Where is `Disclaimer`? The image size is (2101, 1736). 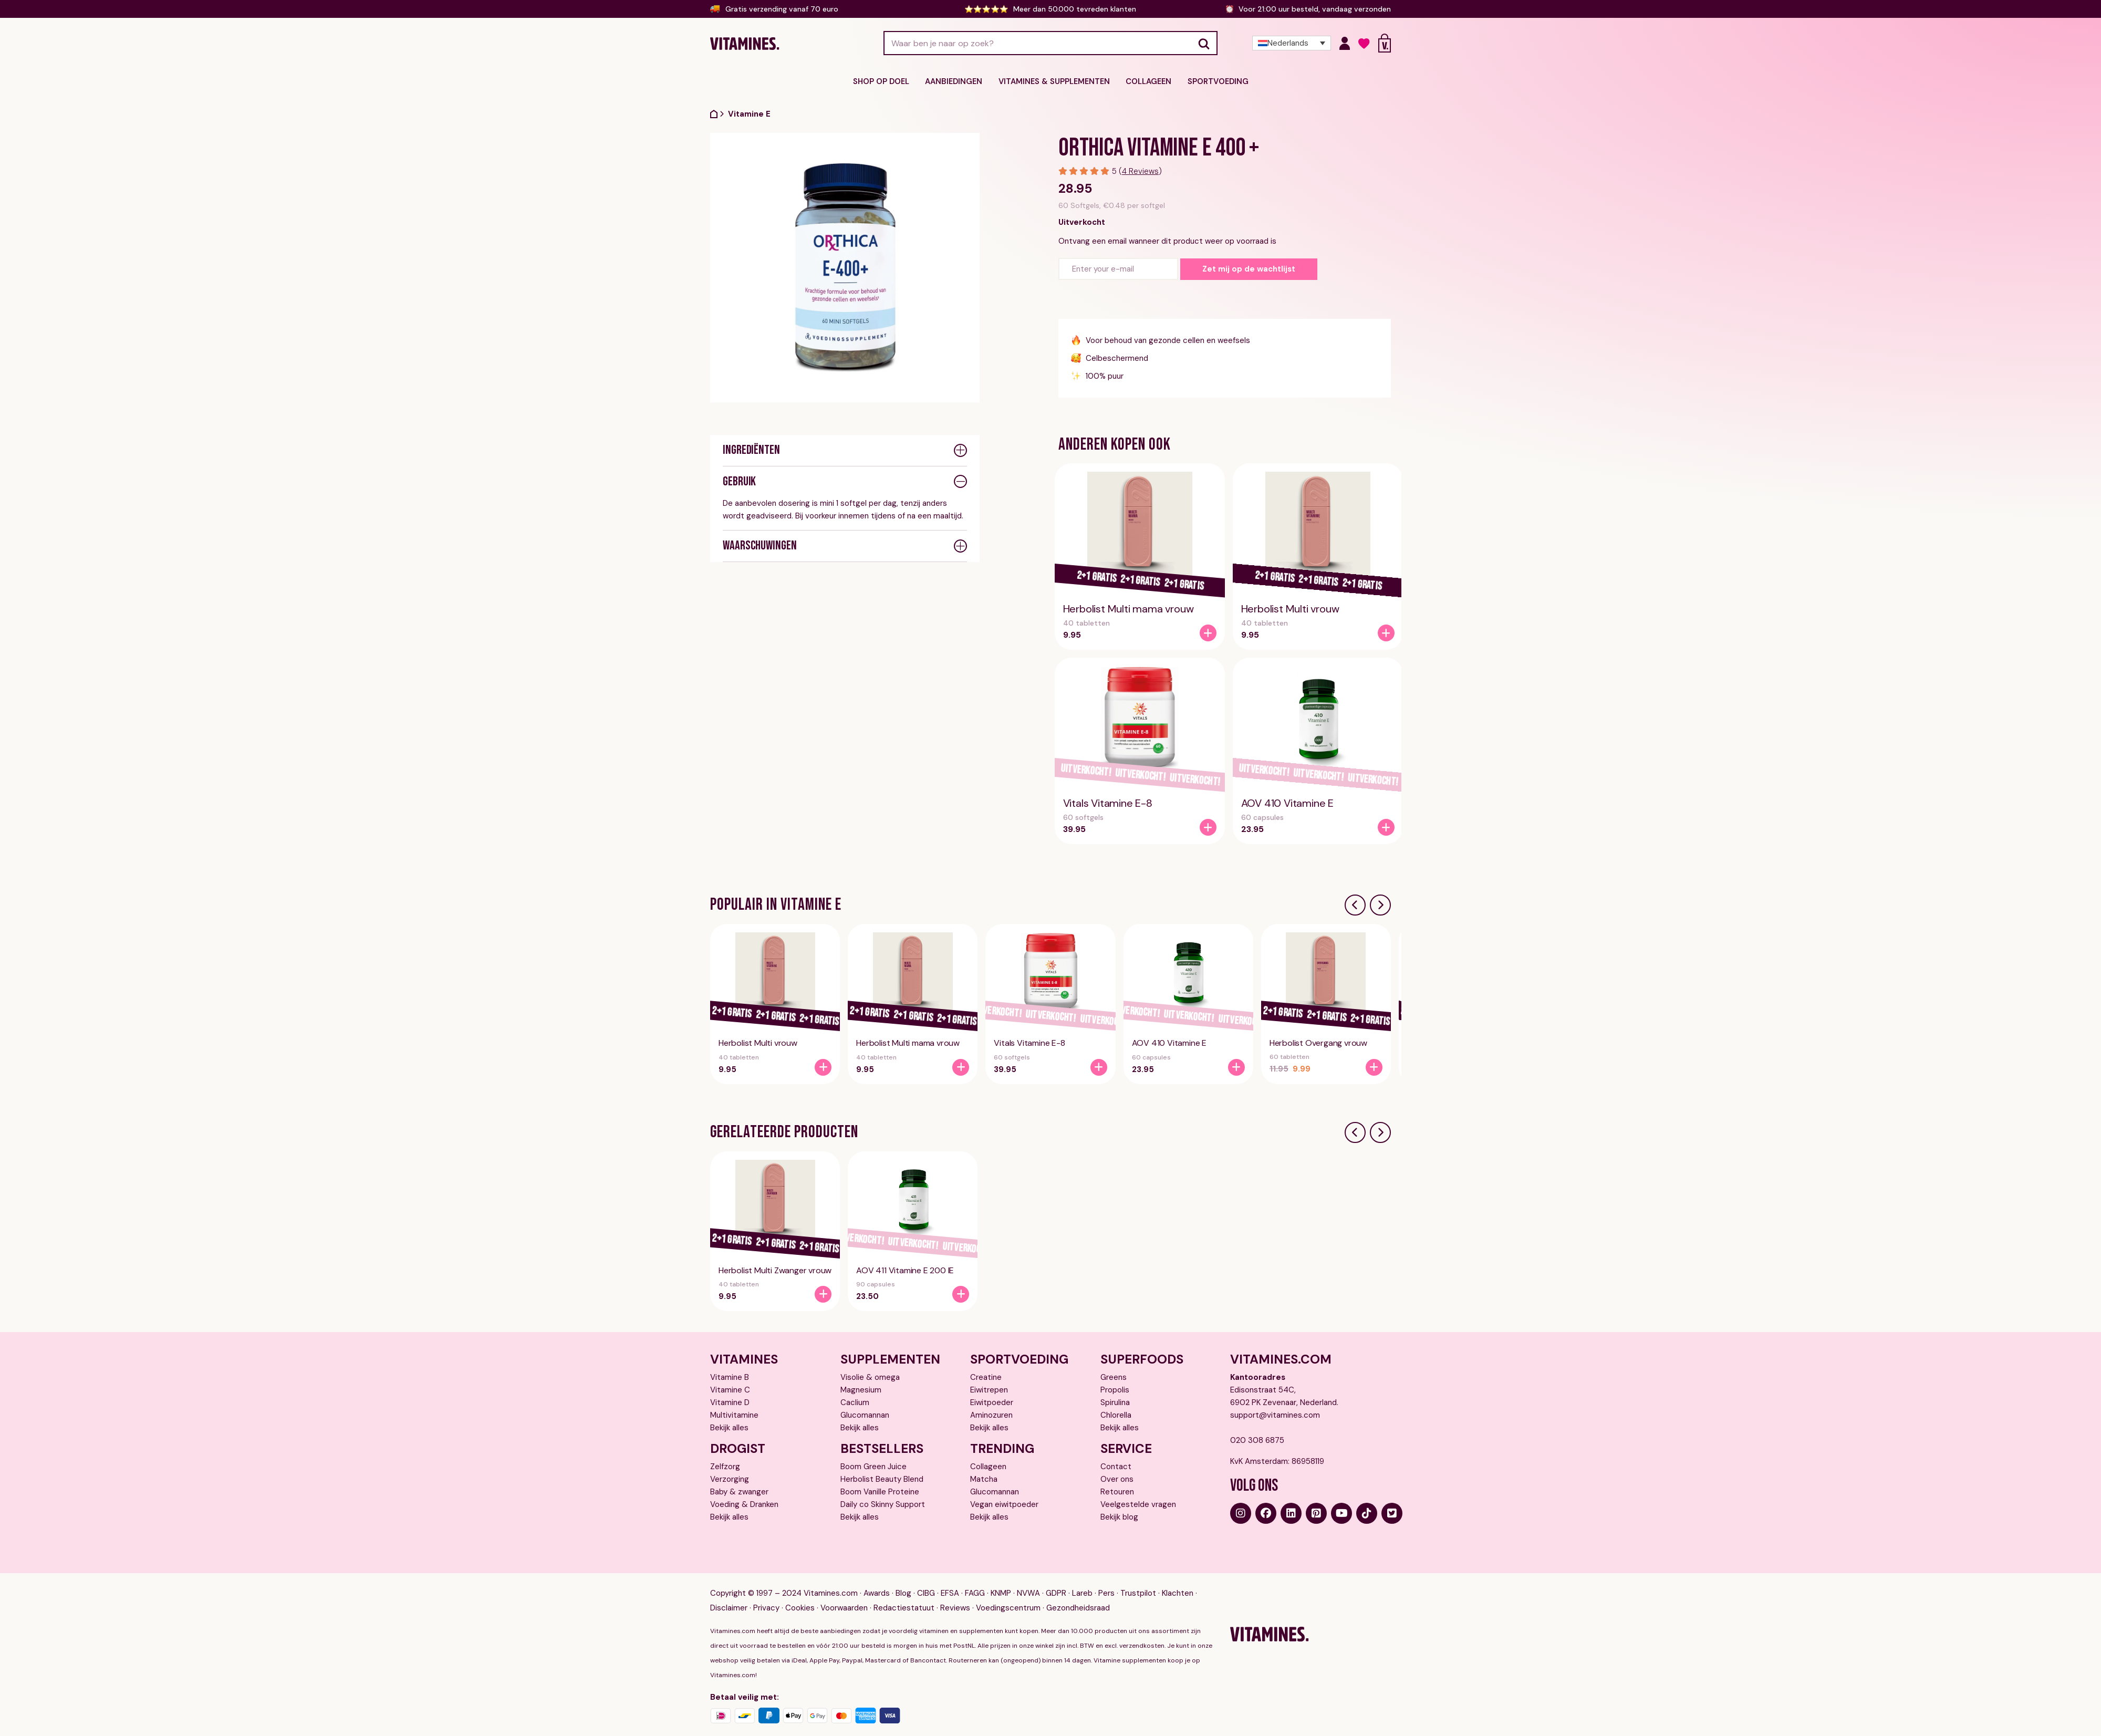
Disclaimer is located at coordinates (728, 1608).